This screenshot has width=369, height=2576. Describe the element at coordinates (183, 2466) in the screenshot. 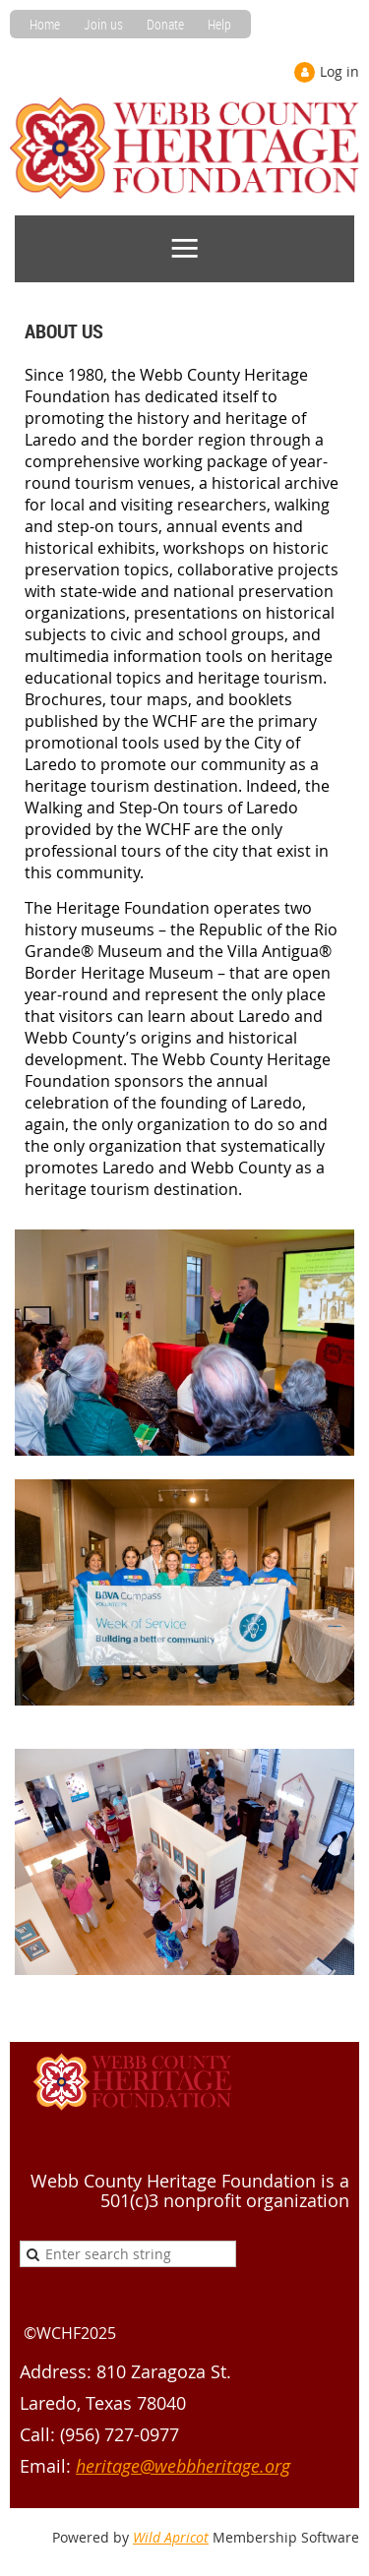

I see `heritage@webbheritage.org` at that location.